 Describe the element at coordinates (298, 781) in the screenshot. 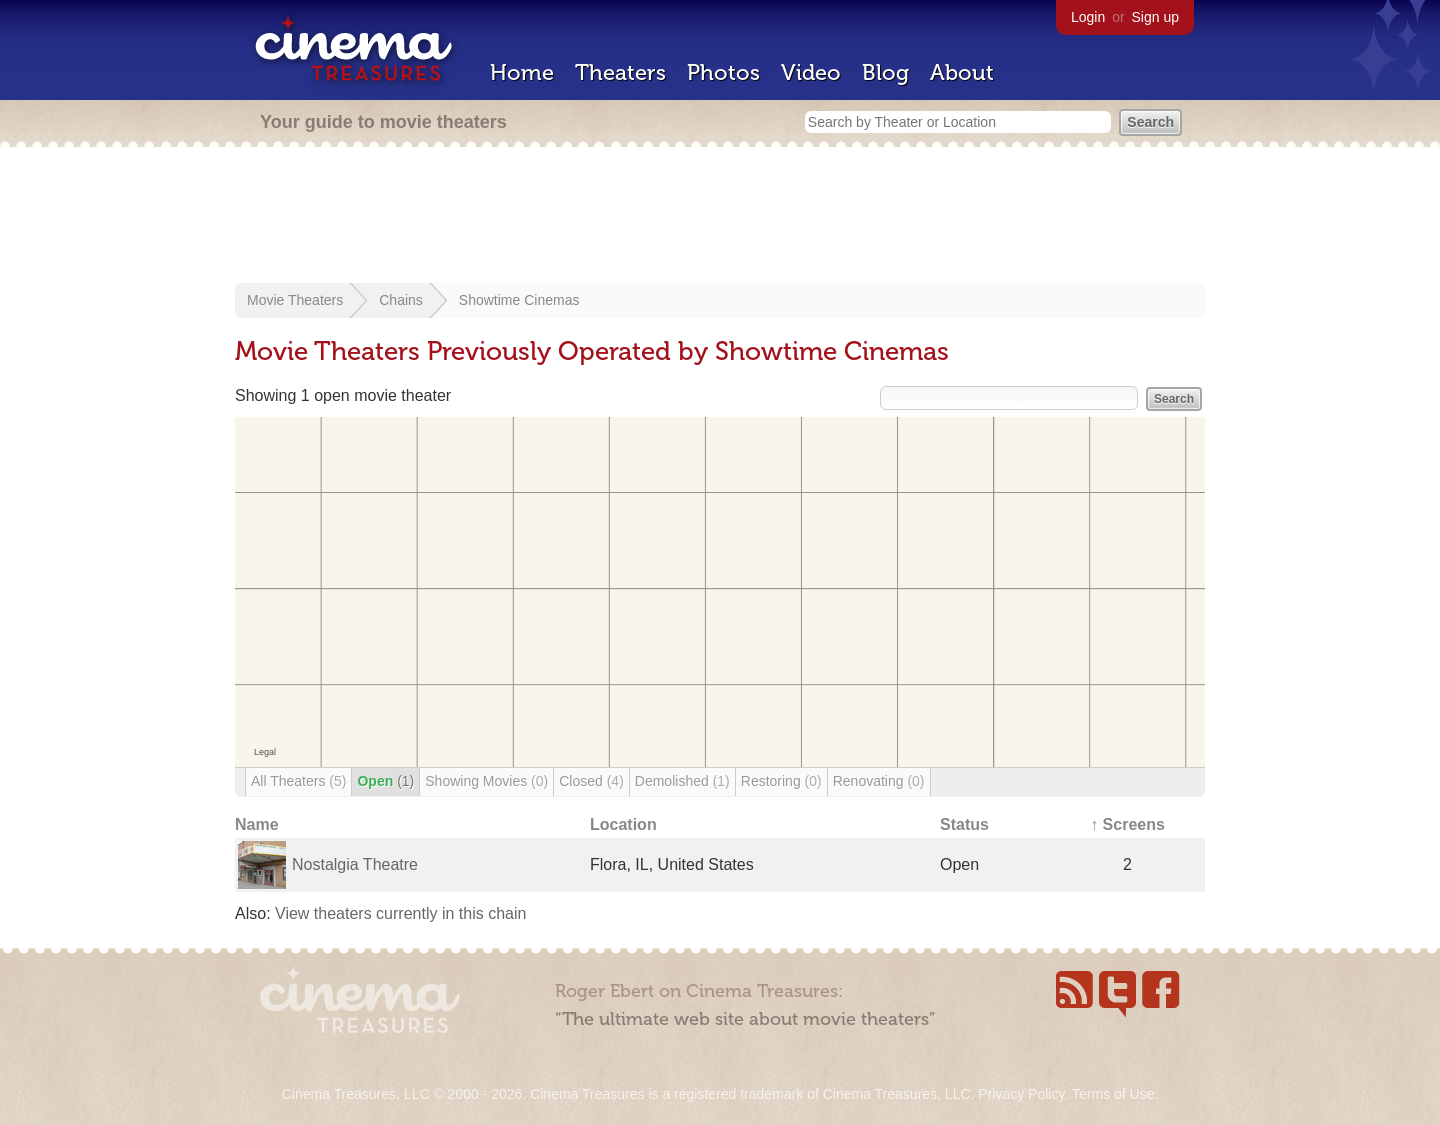

I see `All Theaters` at that location.